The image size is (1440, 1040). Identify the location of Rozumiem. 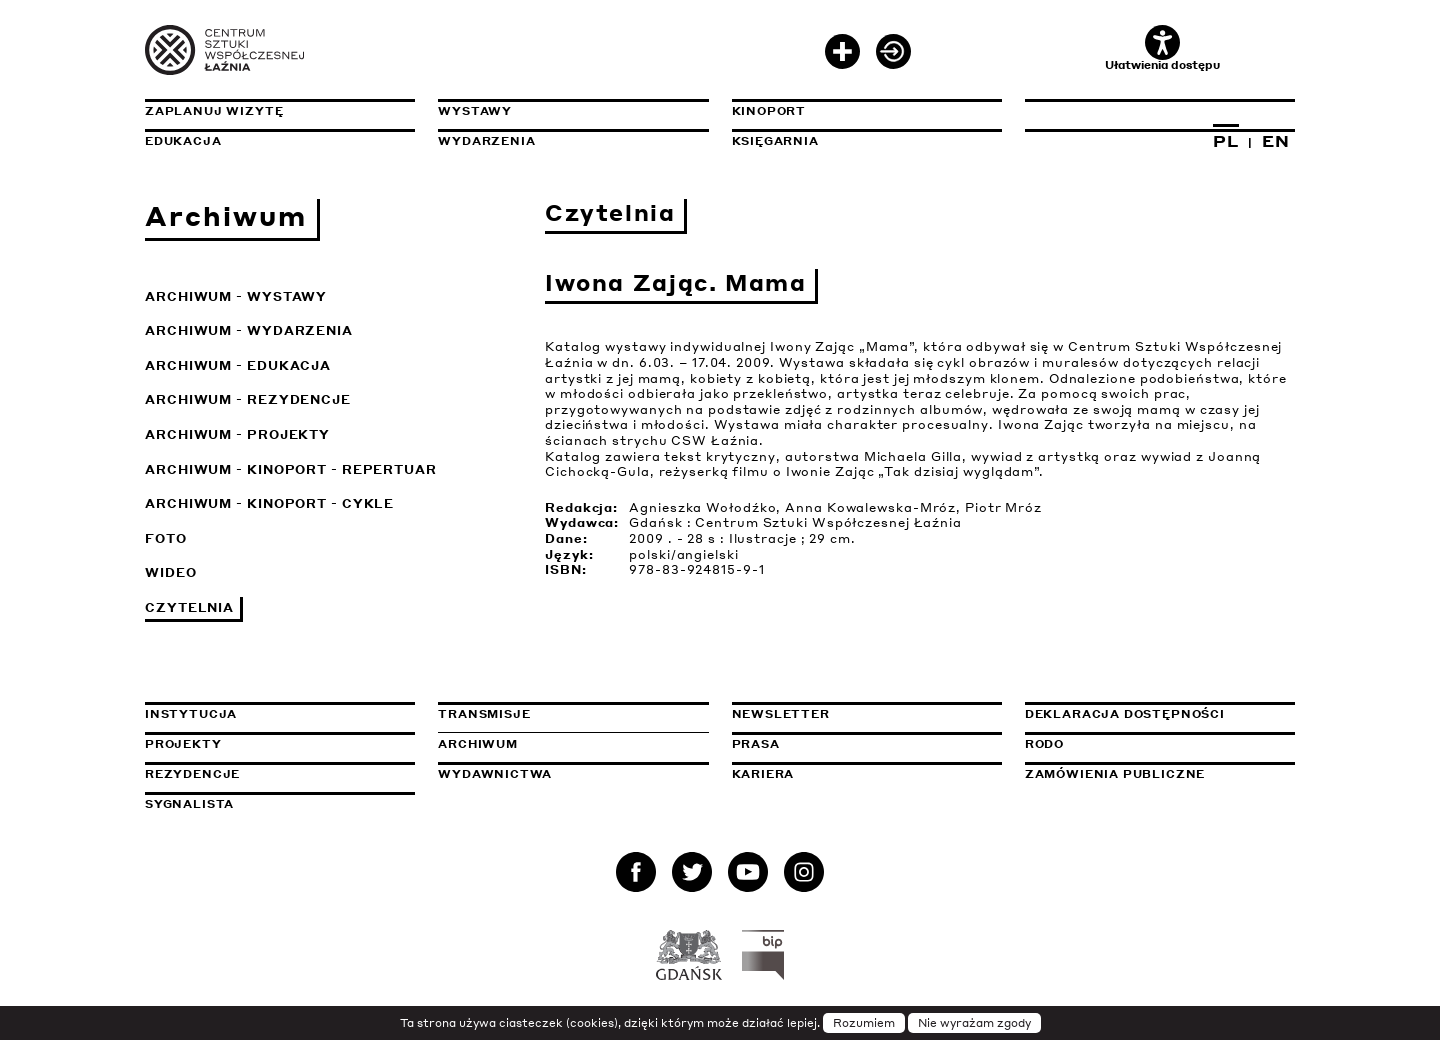
(864, 1023).